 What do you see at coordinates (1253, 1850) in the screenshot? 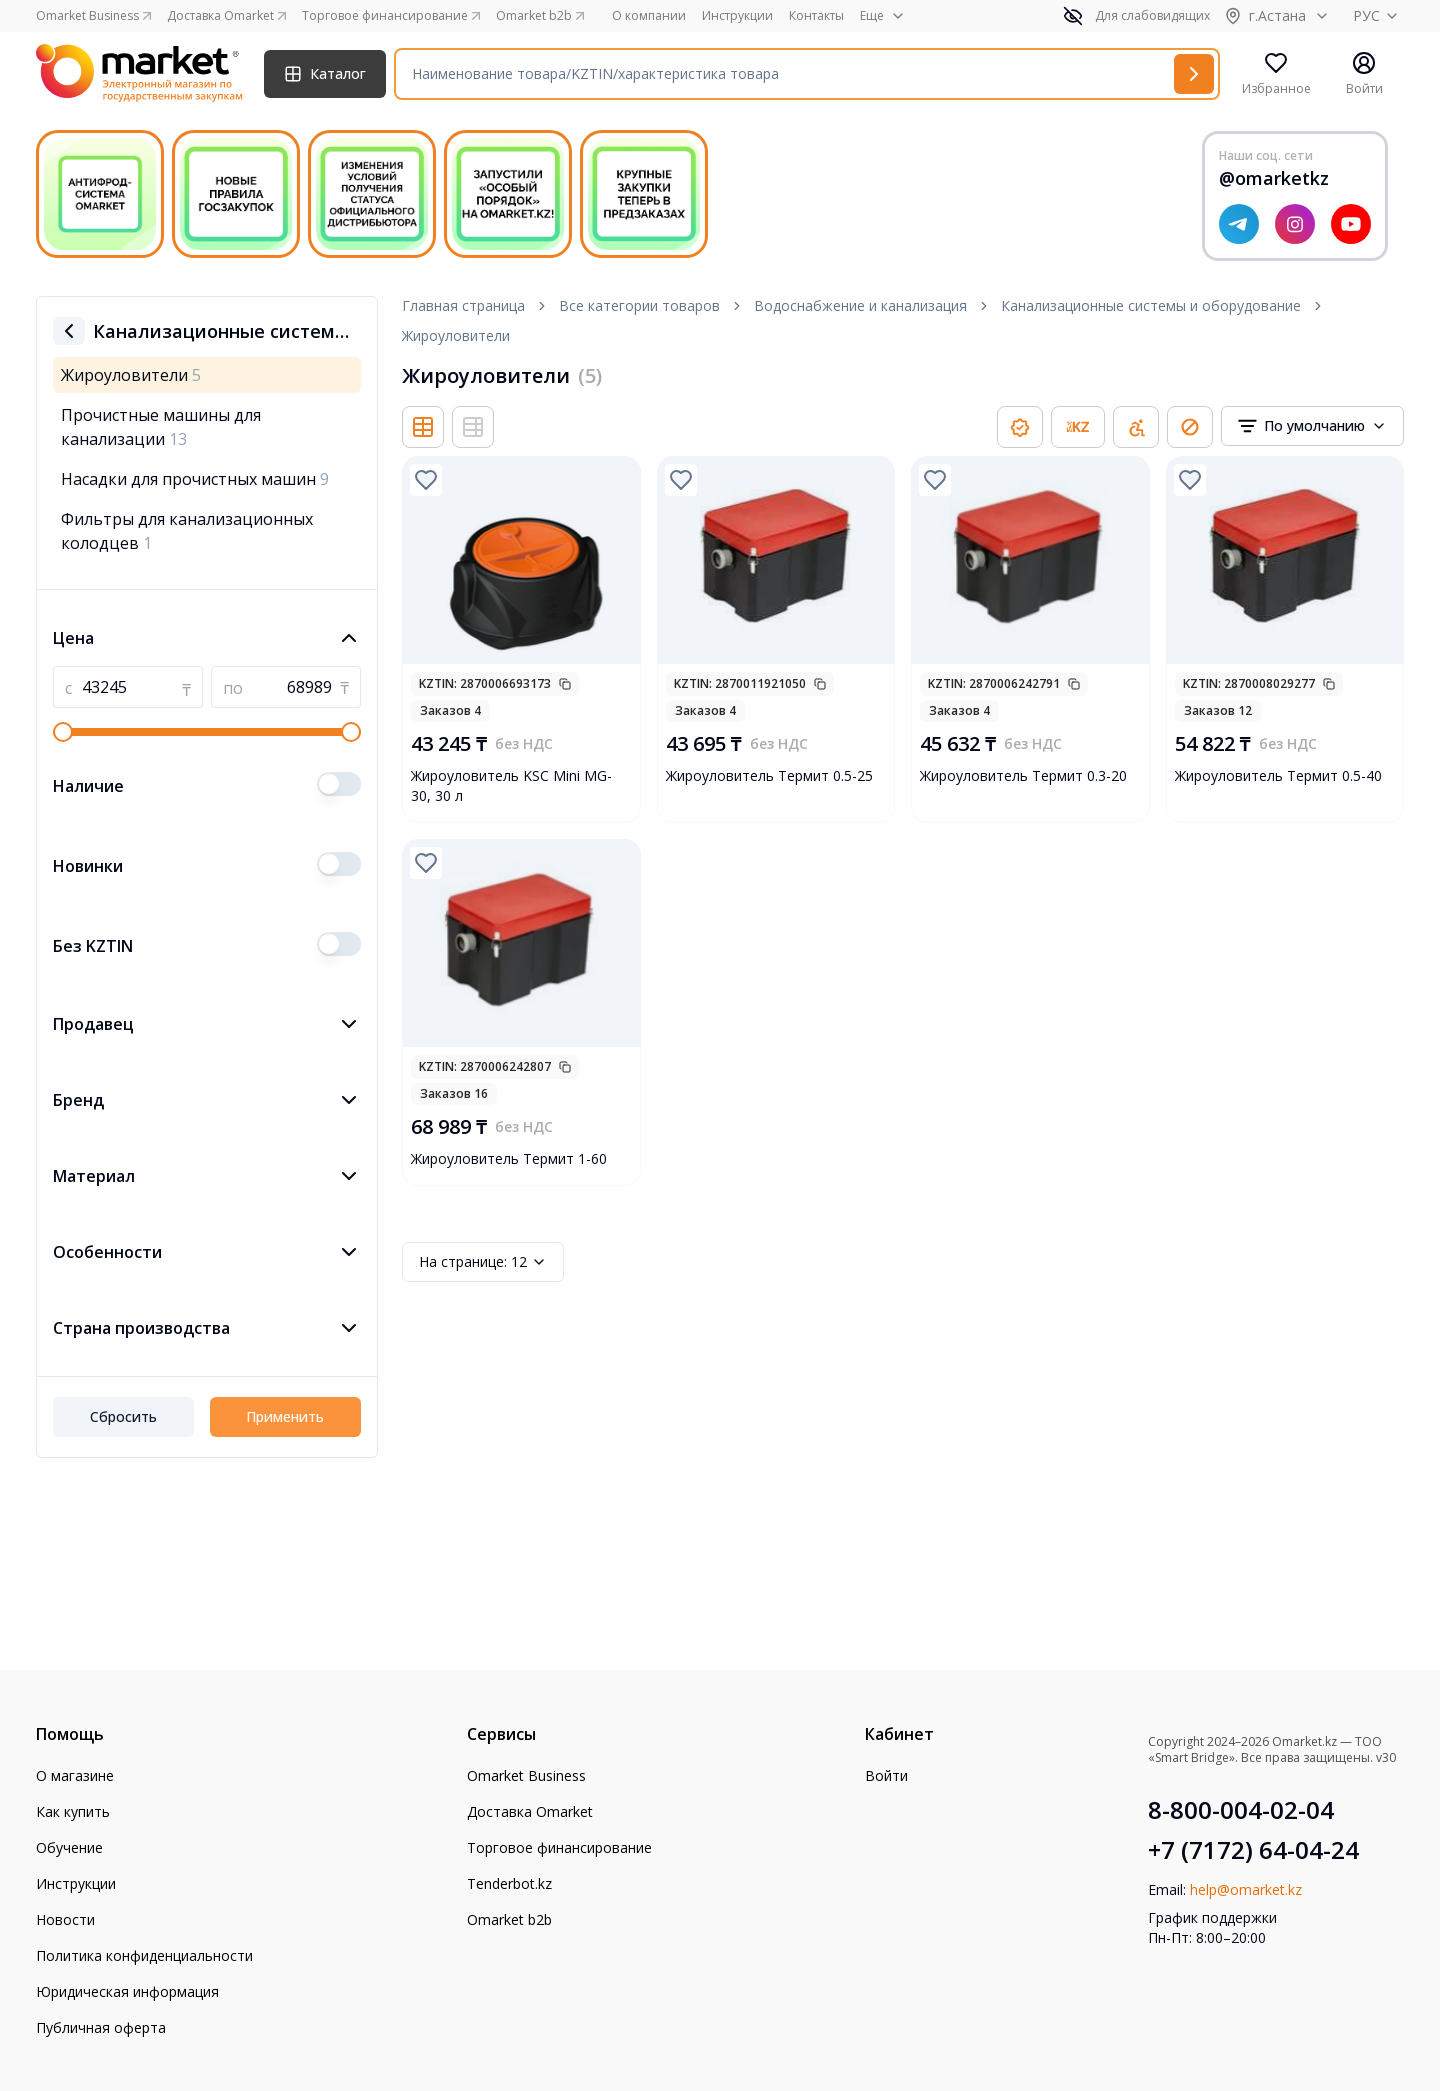
I see `+7 (7172) 64-04-24` at bounding box center [1253, 1850].